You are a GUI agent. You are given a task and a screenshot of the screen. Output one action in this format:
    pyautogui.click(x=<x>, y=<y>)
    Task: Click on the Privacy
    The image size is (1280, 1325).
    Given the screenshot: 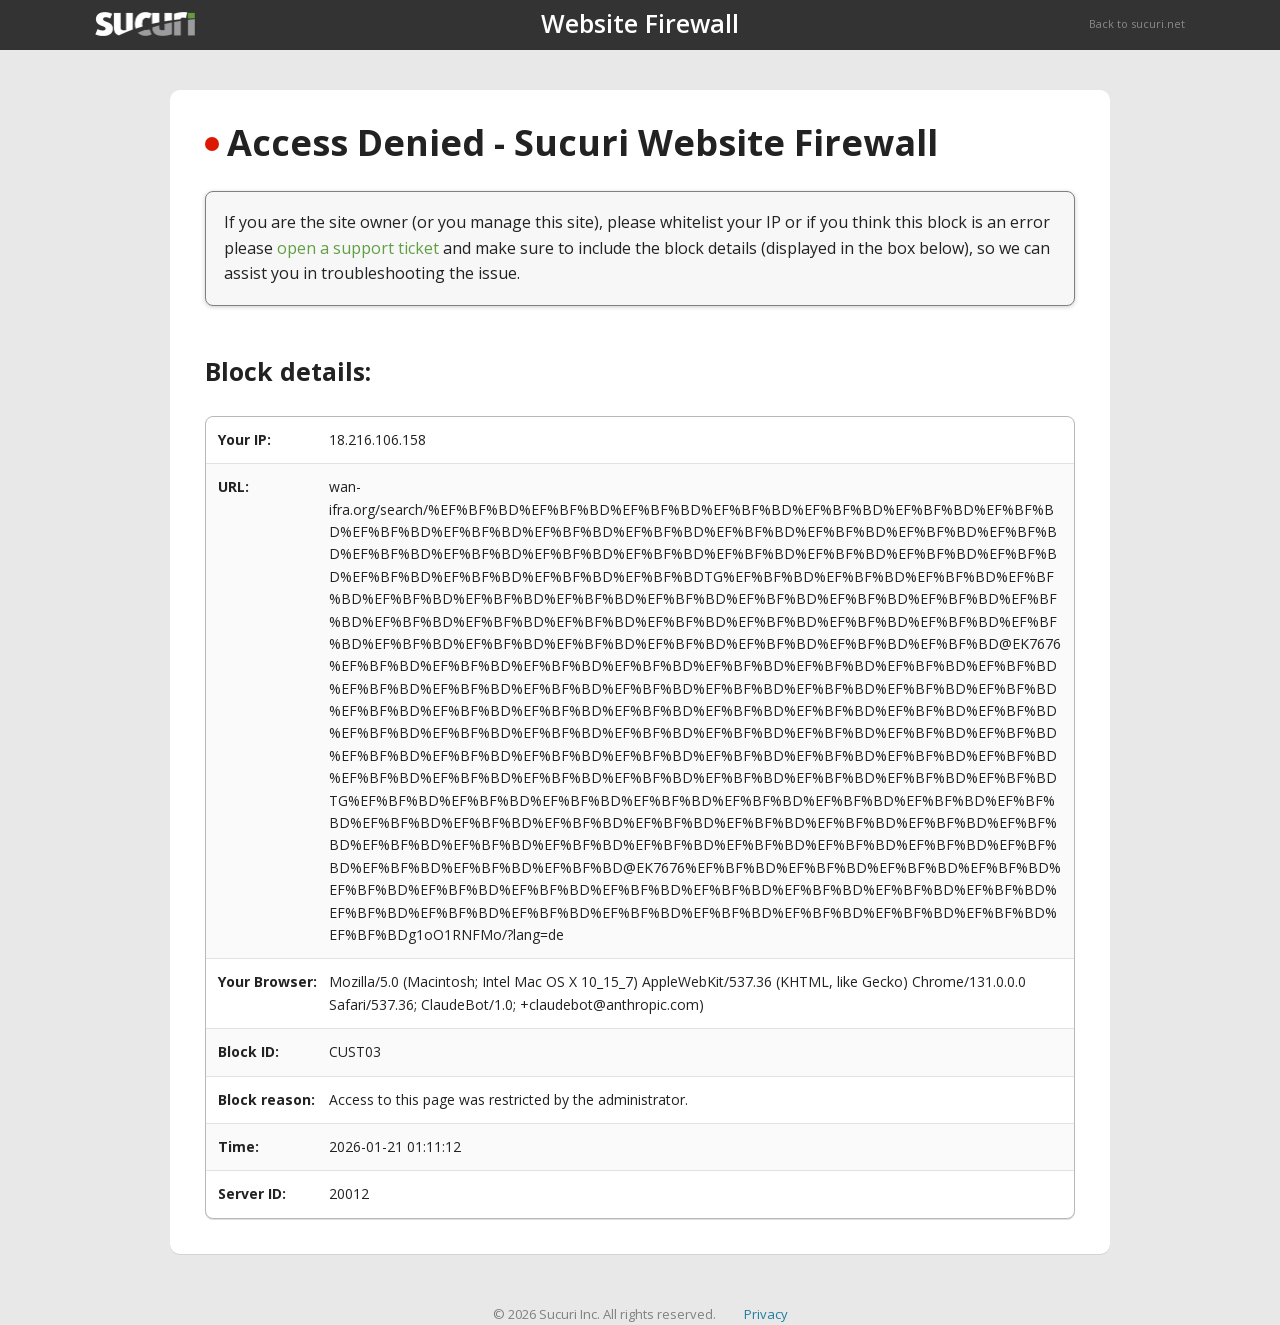 What is the action you would take?
    pyautogui.click(x=766, y=1314)
    